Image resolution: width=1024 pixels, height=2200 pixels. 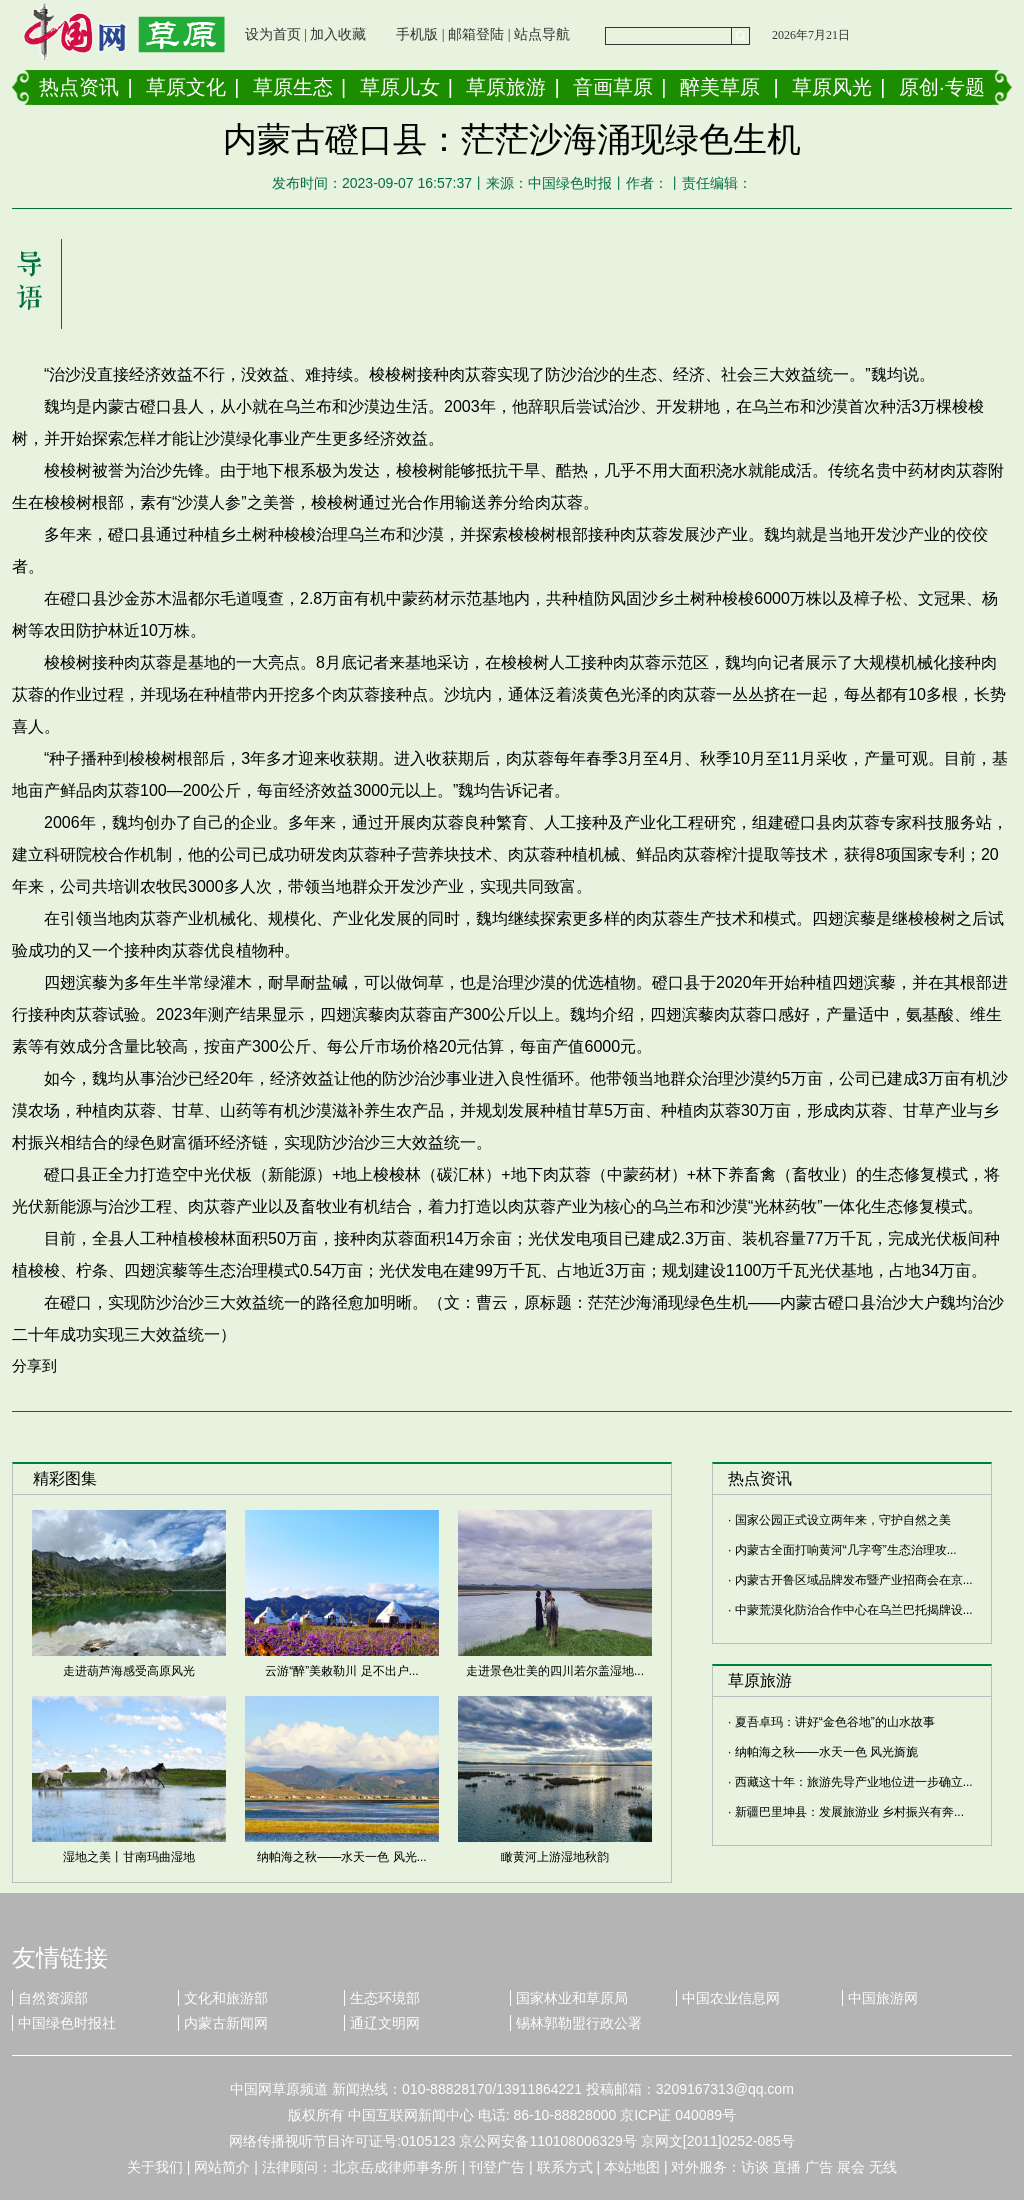 What do you see at coordinates (755, 2167) in the screenshot?
I see `访谈` at bounding box center [755, 2167].